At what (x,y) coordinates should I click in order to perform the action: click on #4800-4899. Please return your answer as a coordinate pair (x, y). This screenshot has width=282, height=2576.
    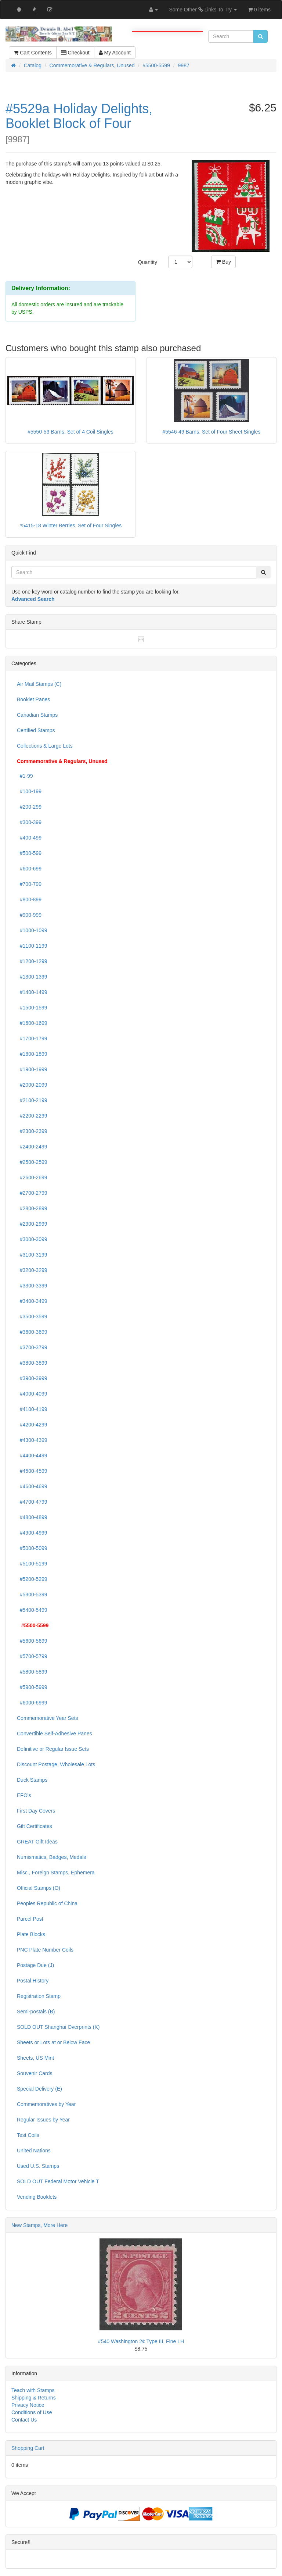
    Looking at the image, I should click on (32, 1517).